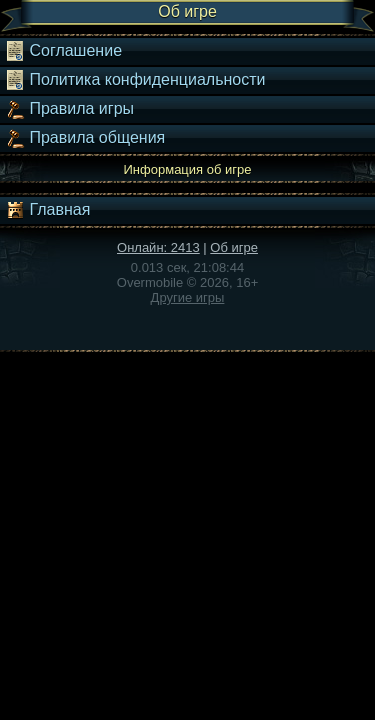  Describe the element at coordinates (188, 297) in the screenshot. I see `Другие игры` at that location.